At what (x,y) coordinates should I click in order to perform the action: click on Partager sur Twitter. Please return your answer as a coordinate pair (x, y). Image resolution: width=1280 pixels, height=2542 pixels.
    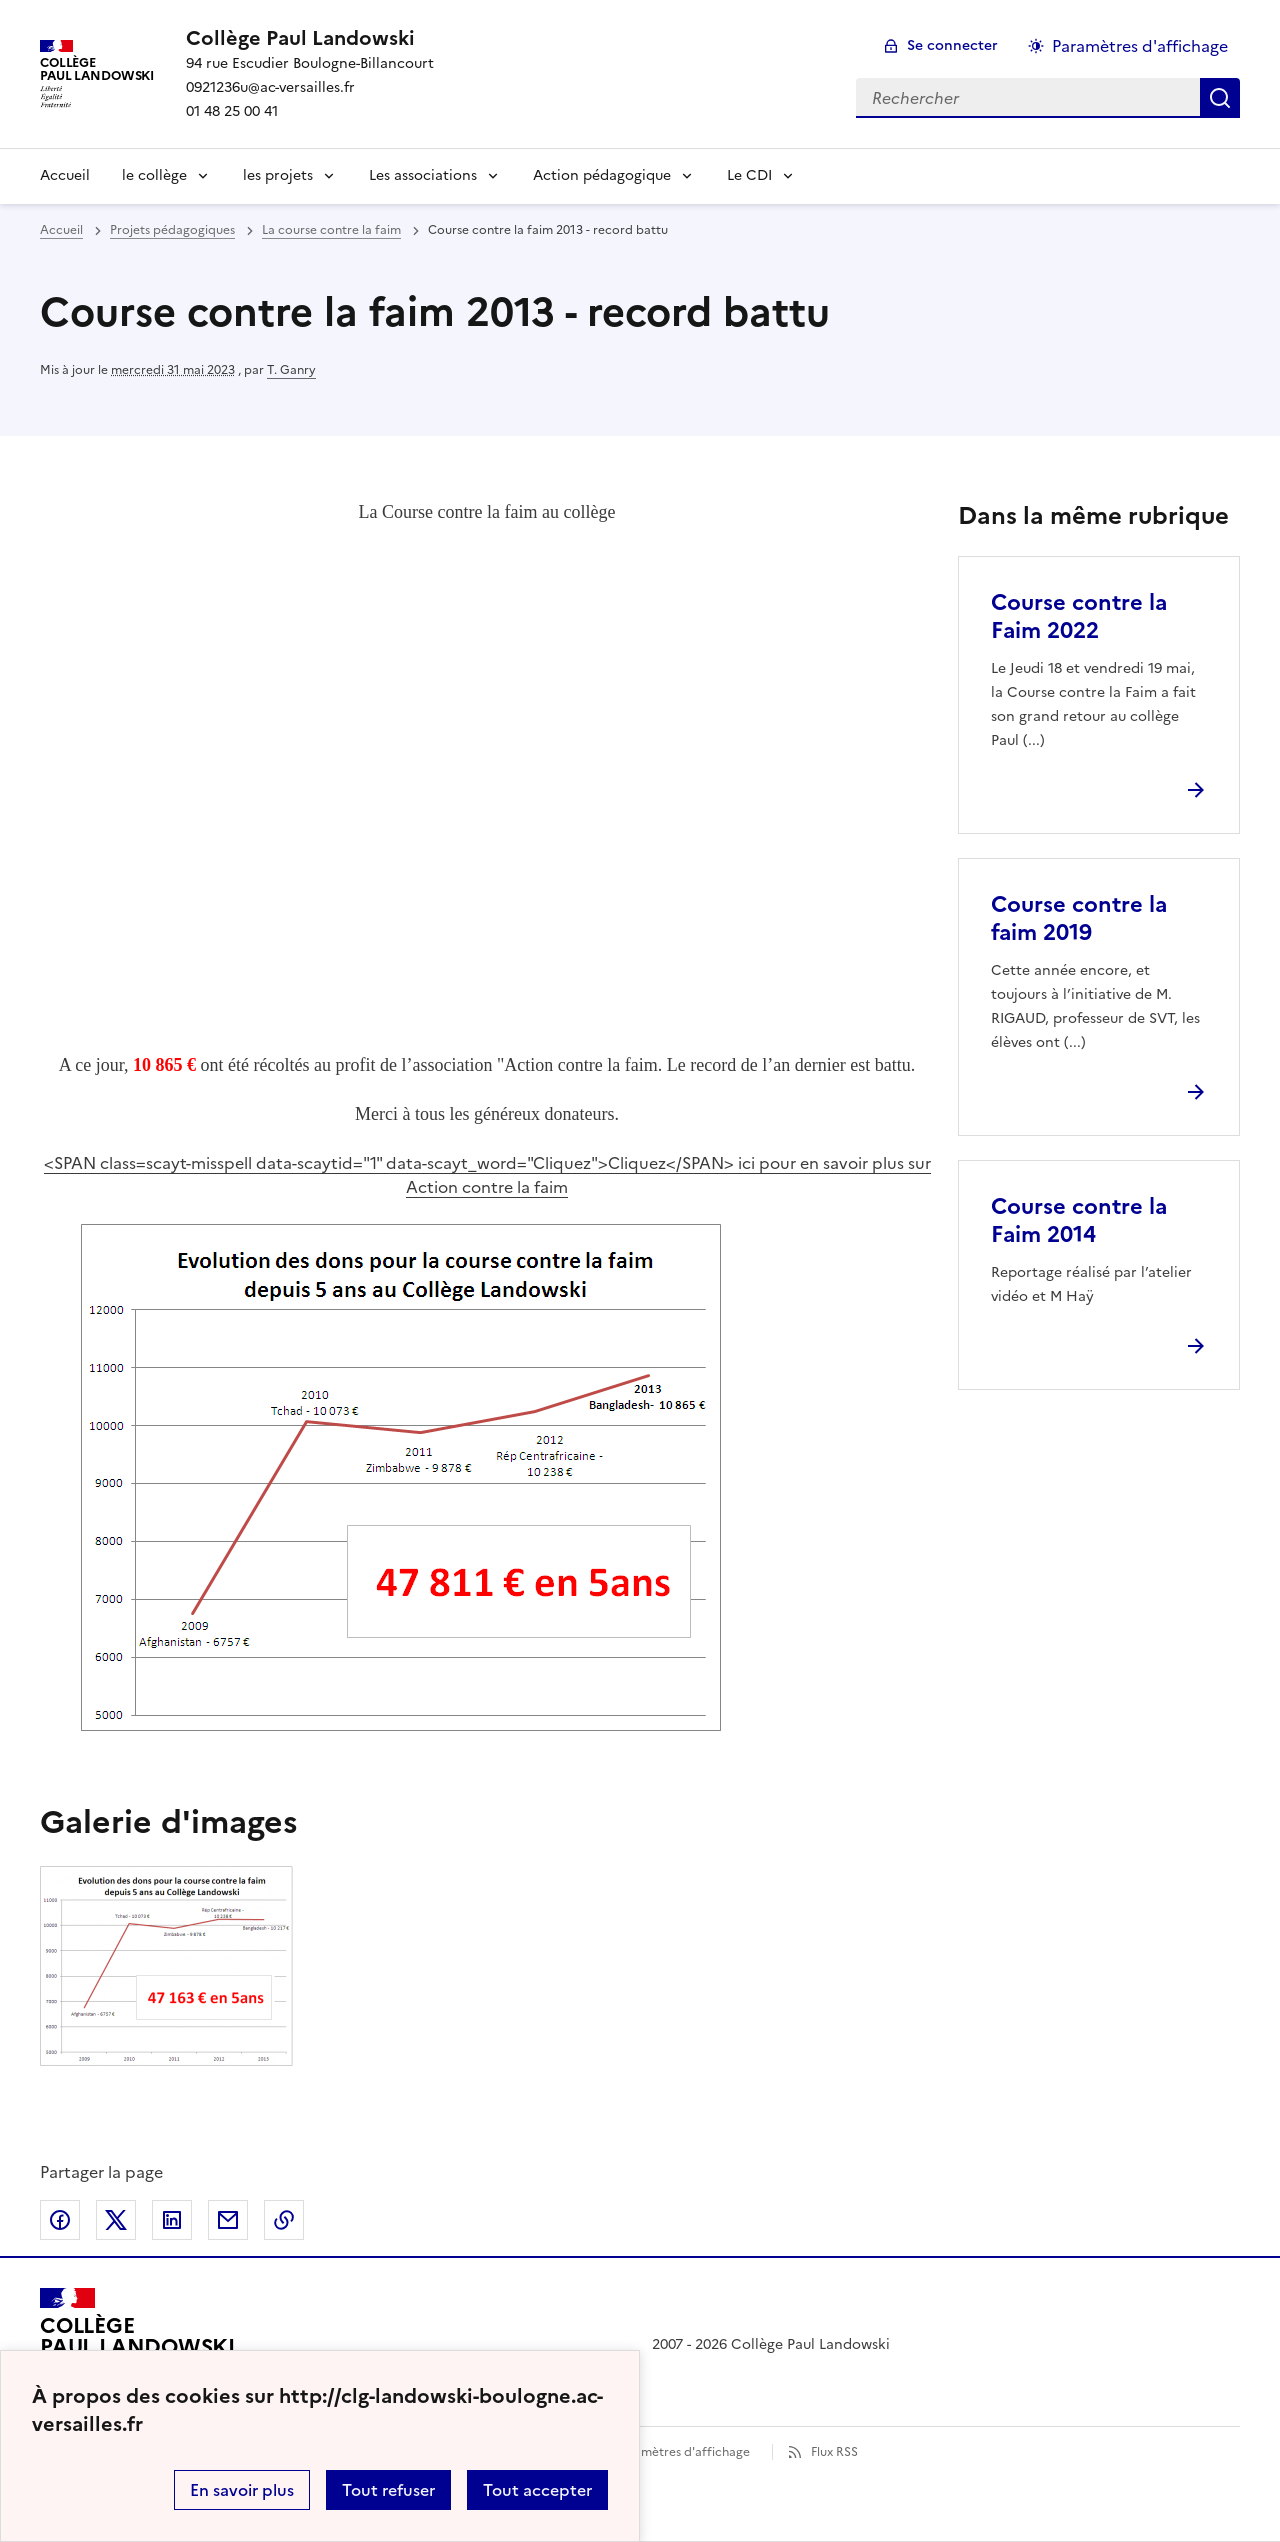
    Looking at the image, I should click on (116, 2220).